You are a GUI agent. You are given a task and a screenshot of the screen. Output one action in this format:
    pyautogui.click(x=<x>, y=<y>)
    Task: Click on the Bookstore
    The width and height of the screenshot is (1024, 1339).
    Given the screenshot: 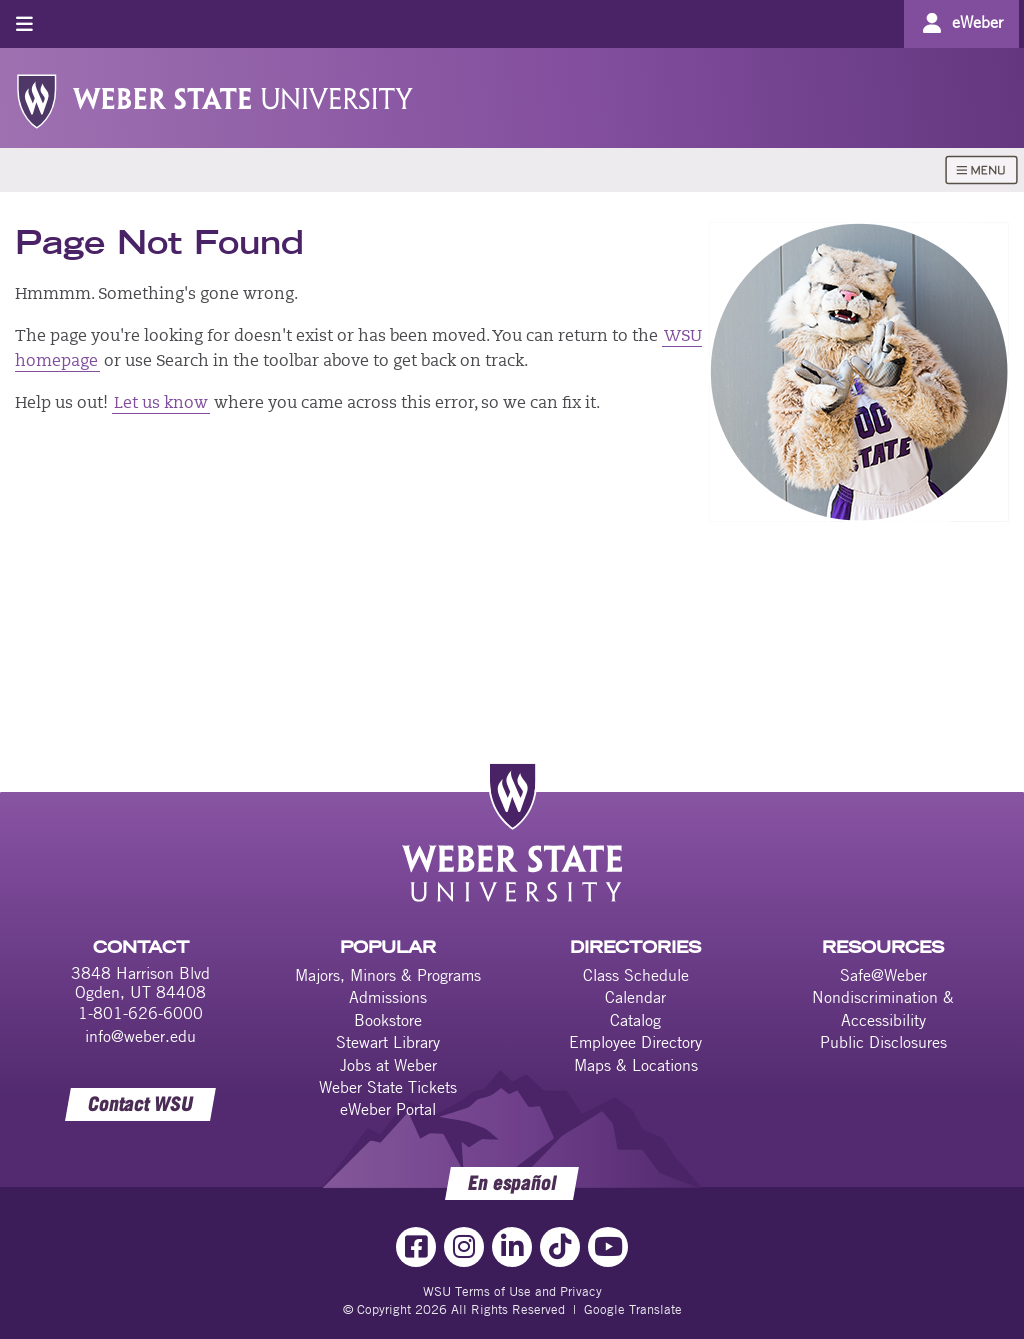 What is the action you would take?
    pyautogui.click(x=388, y=1020)
    